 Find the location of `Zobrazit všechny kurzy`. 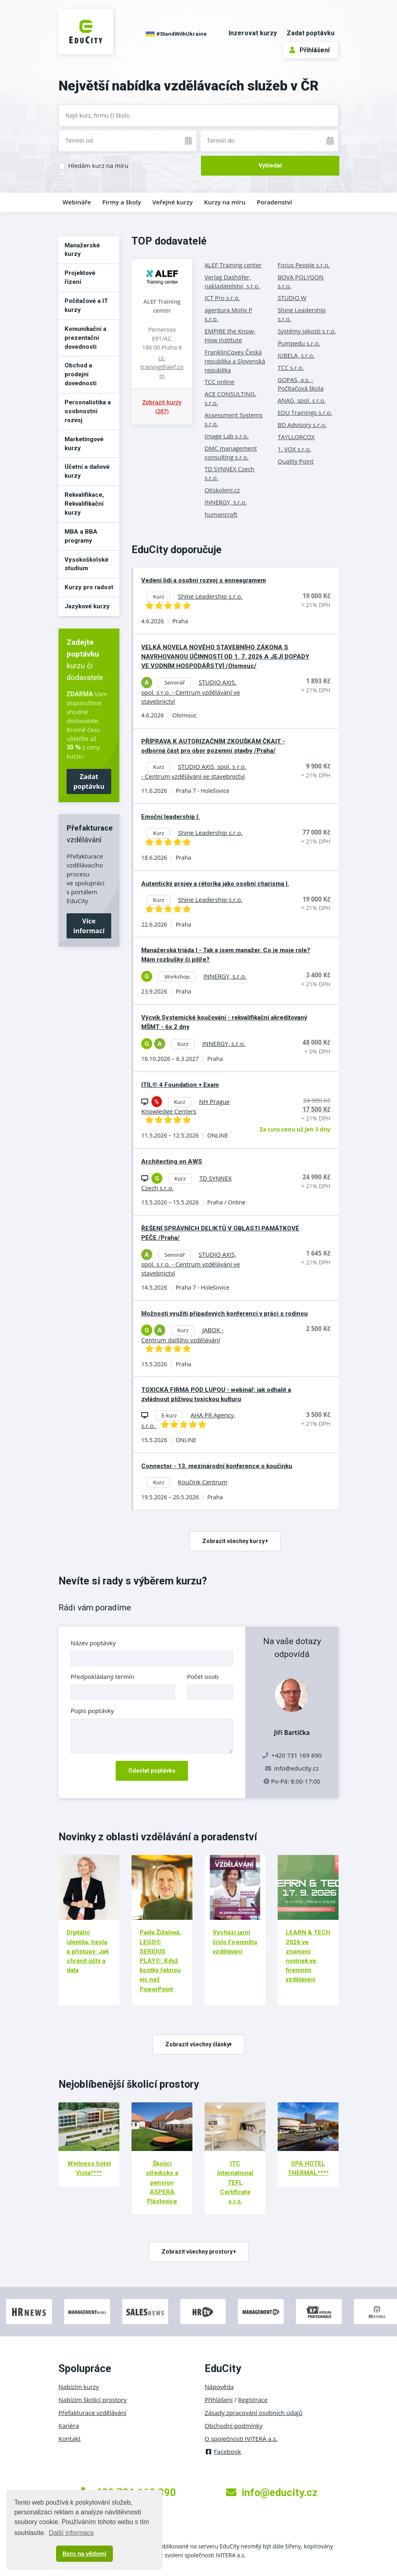

Zobrazit všechny kurzy is located at coordinates (235, 1541).